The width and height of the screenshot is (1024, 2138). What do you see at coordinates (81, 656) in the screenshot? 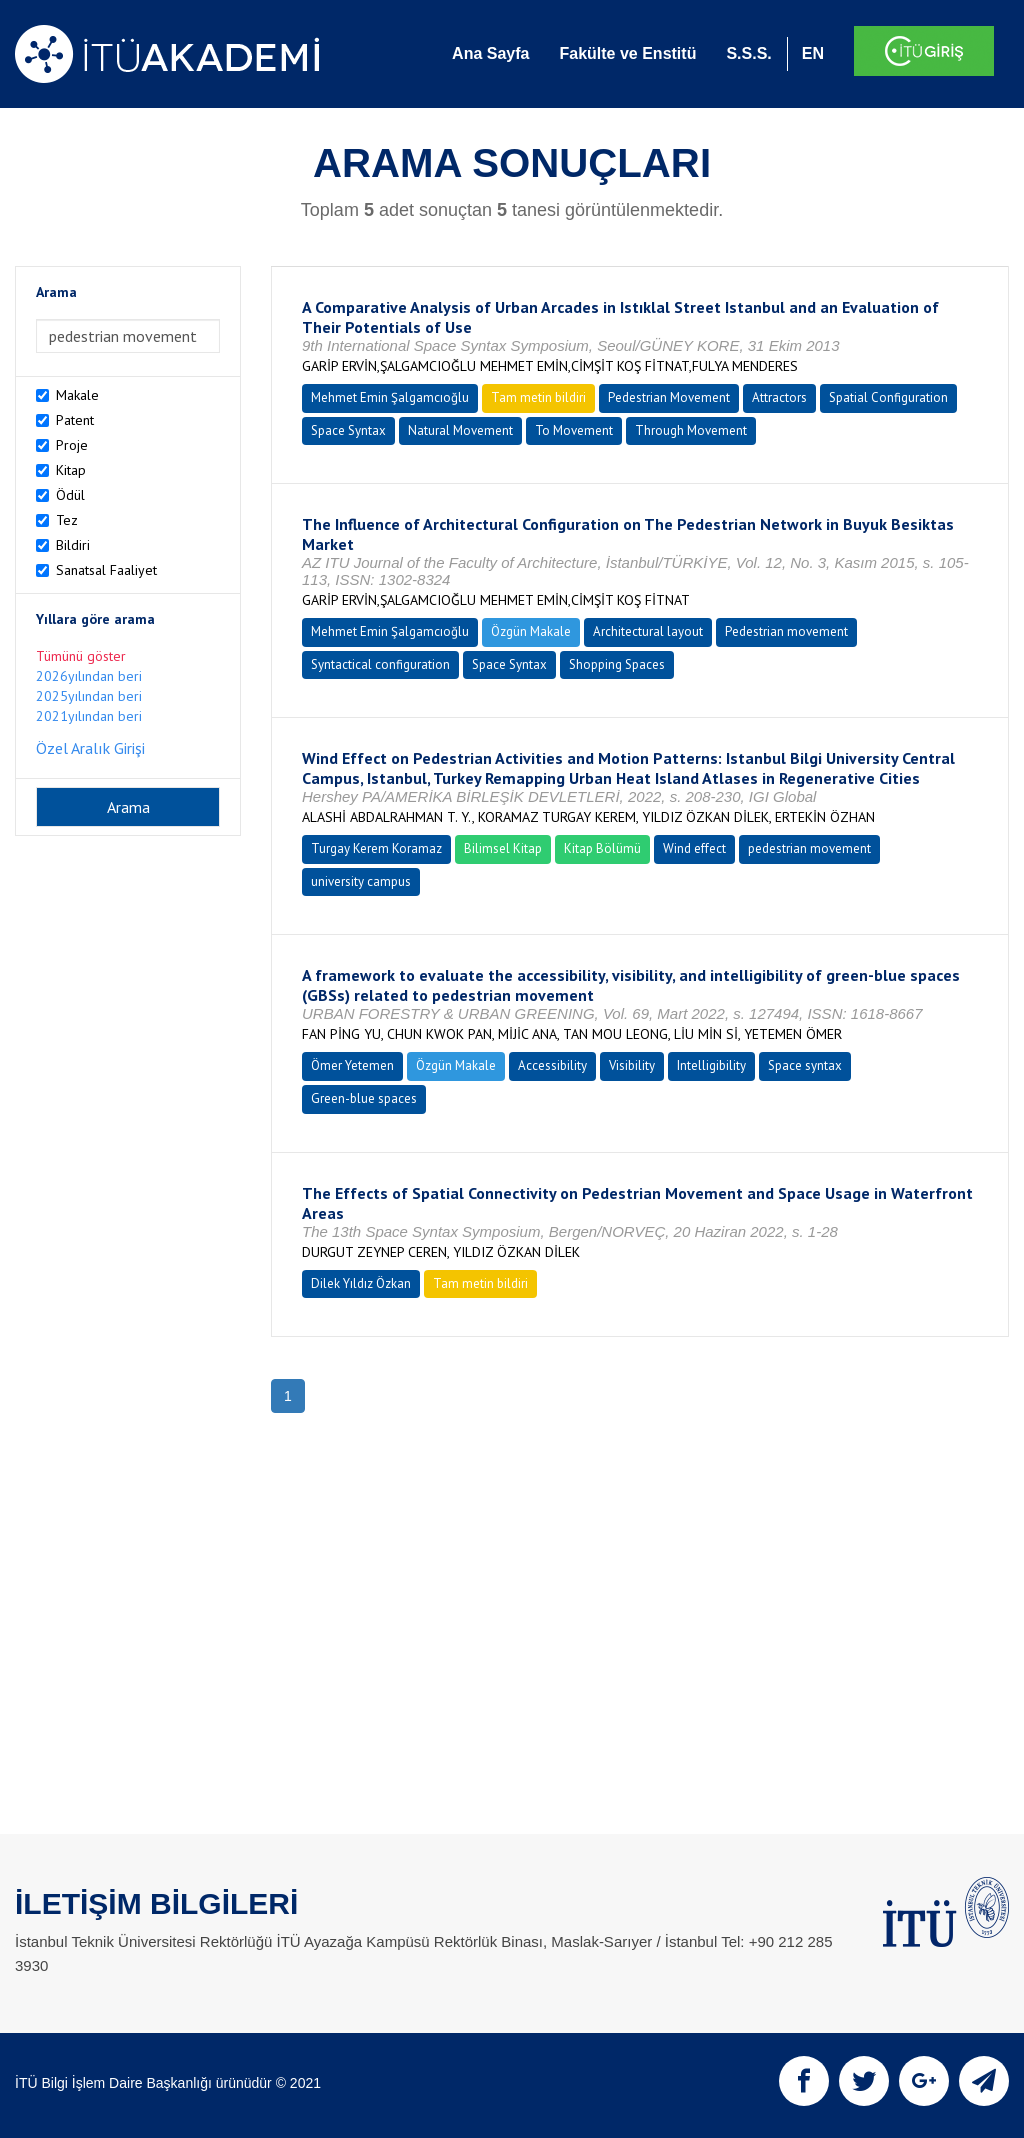
I see `Tümünü göster` at bounding box center [81, 656].